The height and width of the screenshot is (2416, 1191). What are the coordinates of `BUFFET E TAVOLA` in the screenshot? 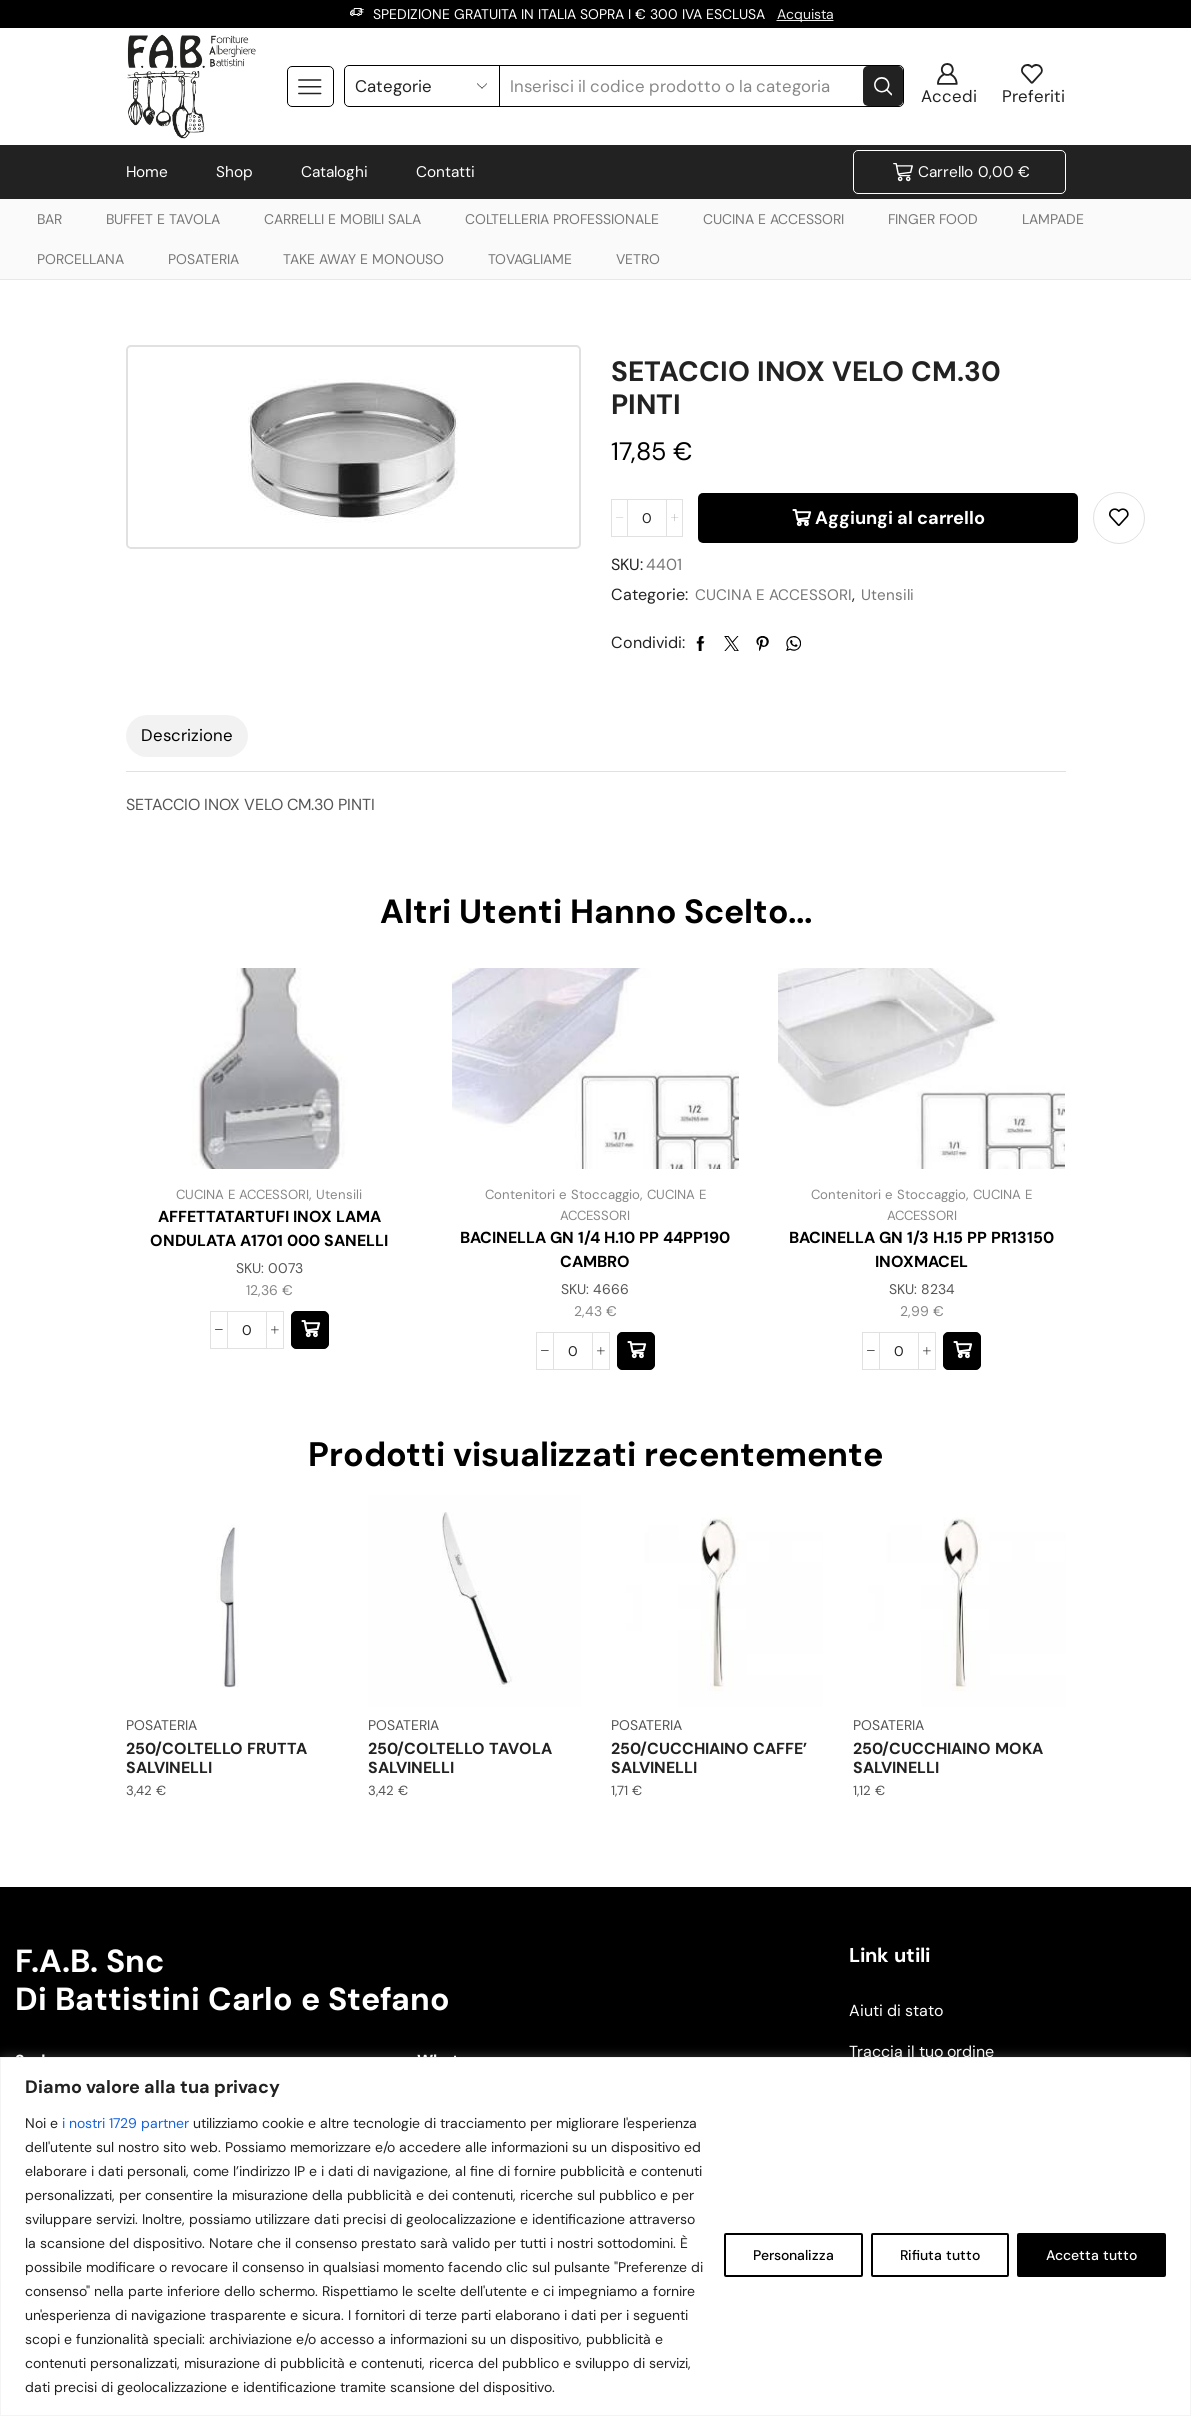 It's located at (163, 219).